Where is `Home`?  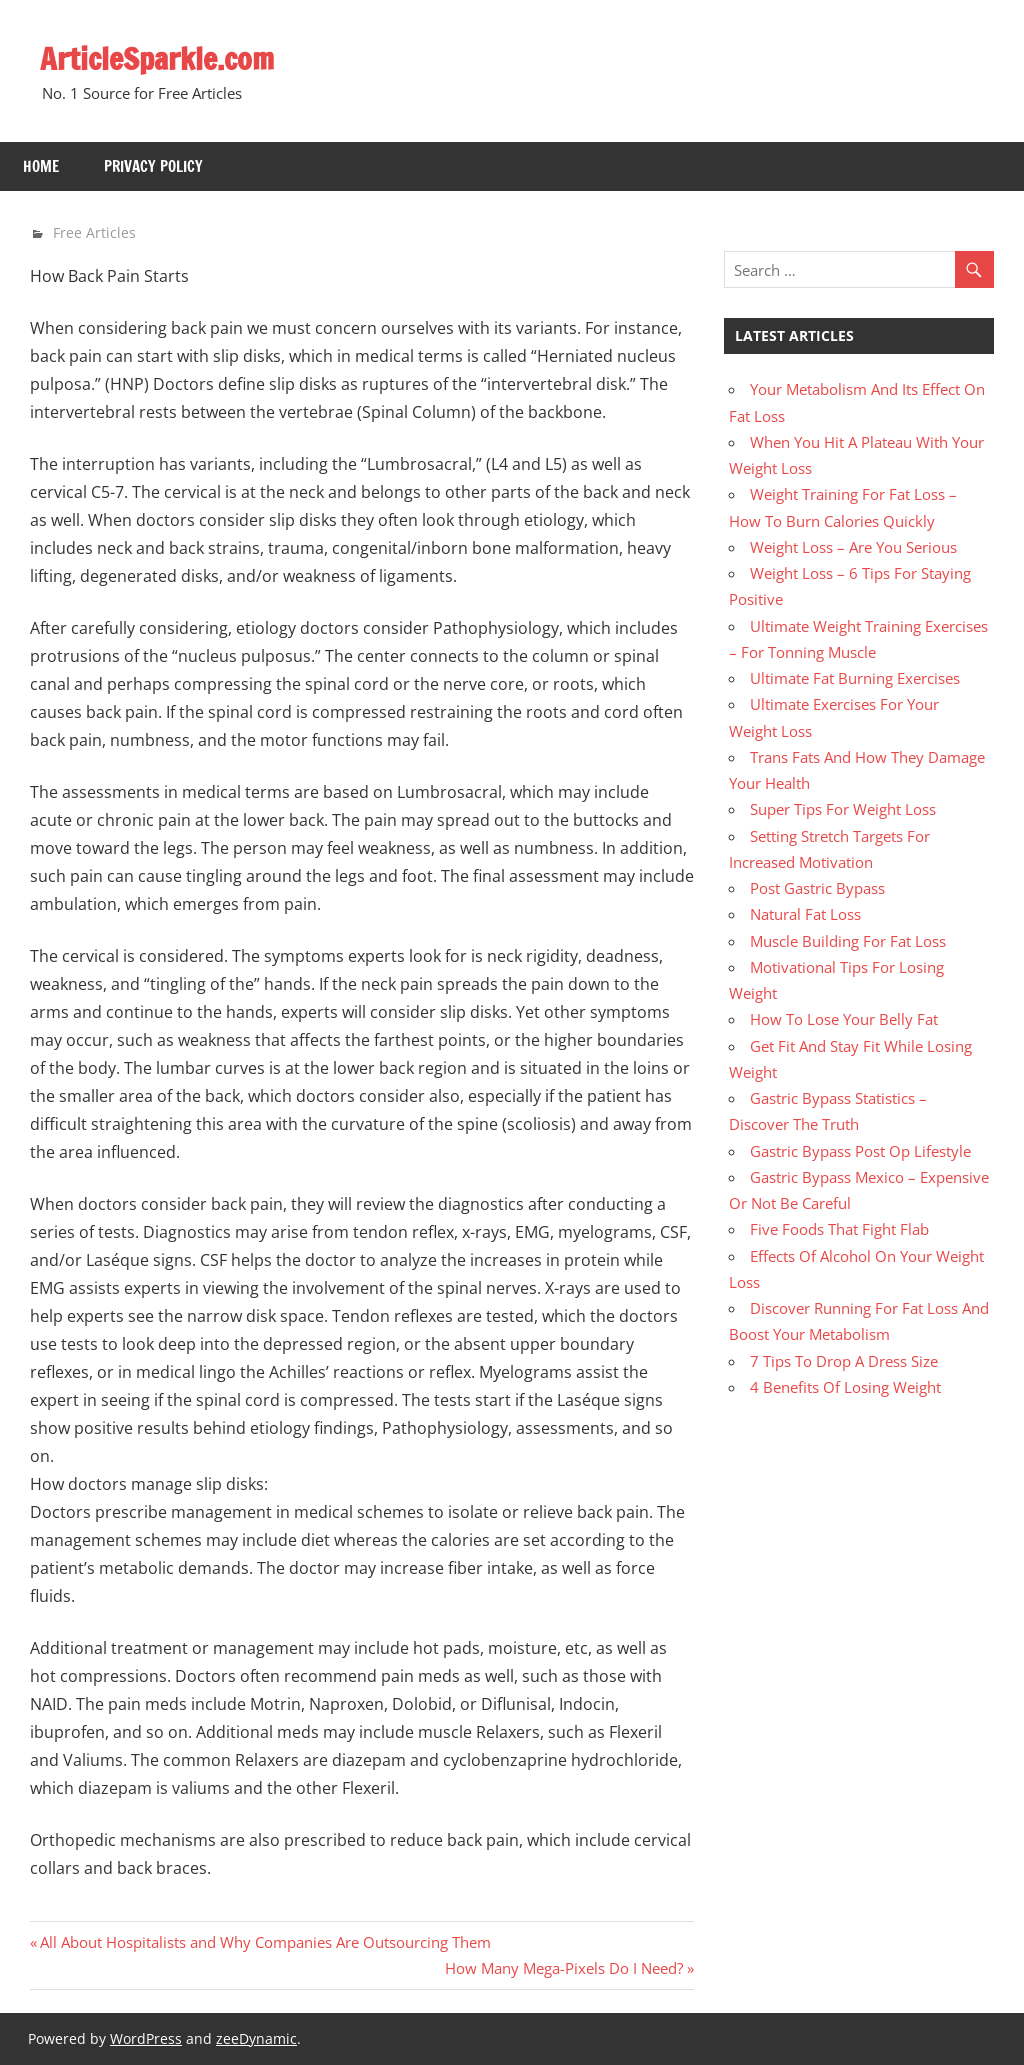 Home is located at coordinates (41, 166).